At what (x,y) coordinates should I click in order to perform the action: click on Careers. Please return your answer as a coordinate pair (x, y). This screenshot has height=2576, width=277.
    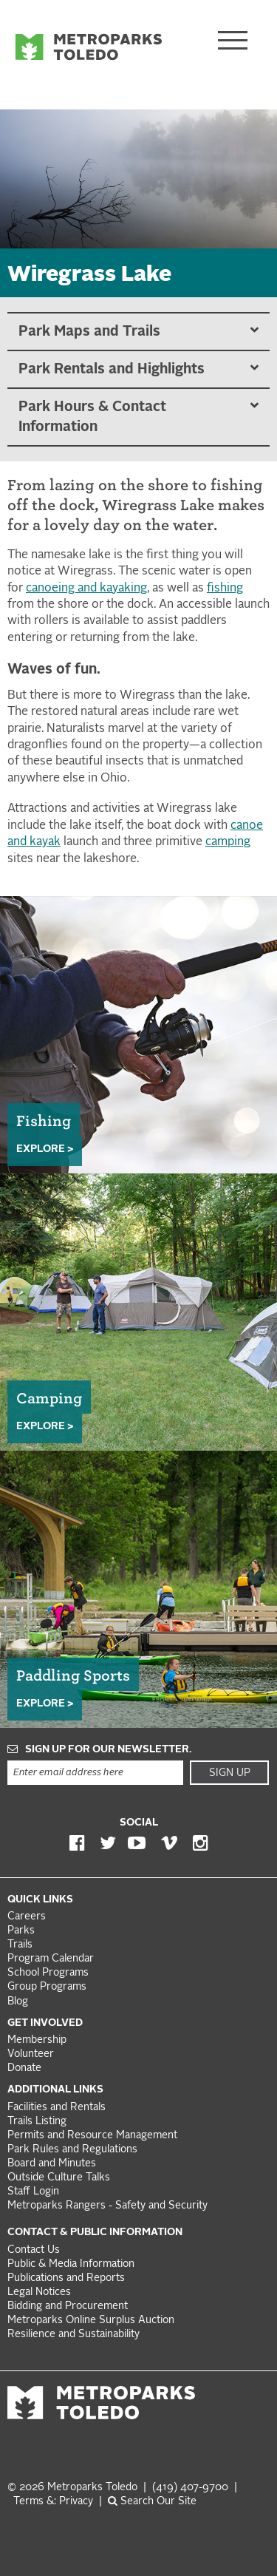
    Looking at the image, I should click on (26, 1917).